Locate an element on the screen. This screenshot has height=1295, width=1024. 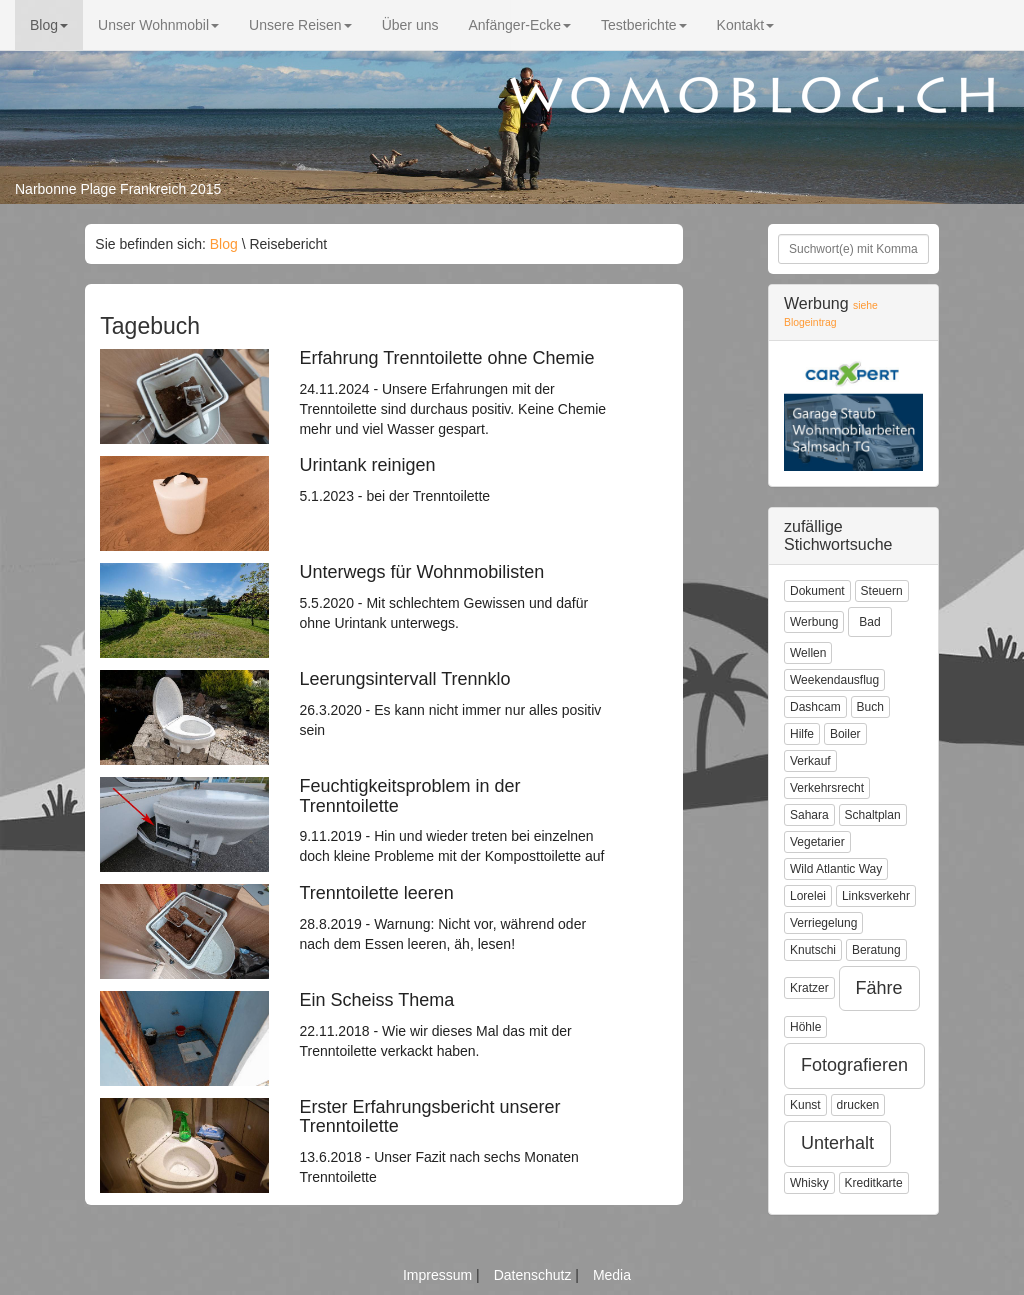
Wild Atlantic Way [button] is located at coordinates (836, 869).